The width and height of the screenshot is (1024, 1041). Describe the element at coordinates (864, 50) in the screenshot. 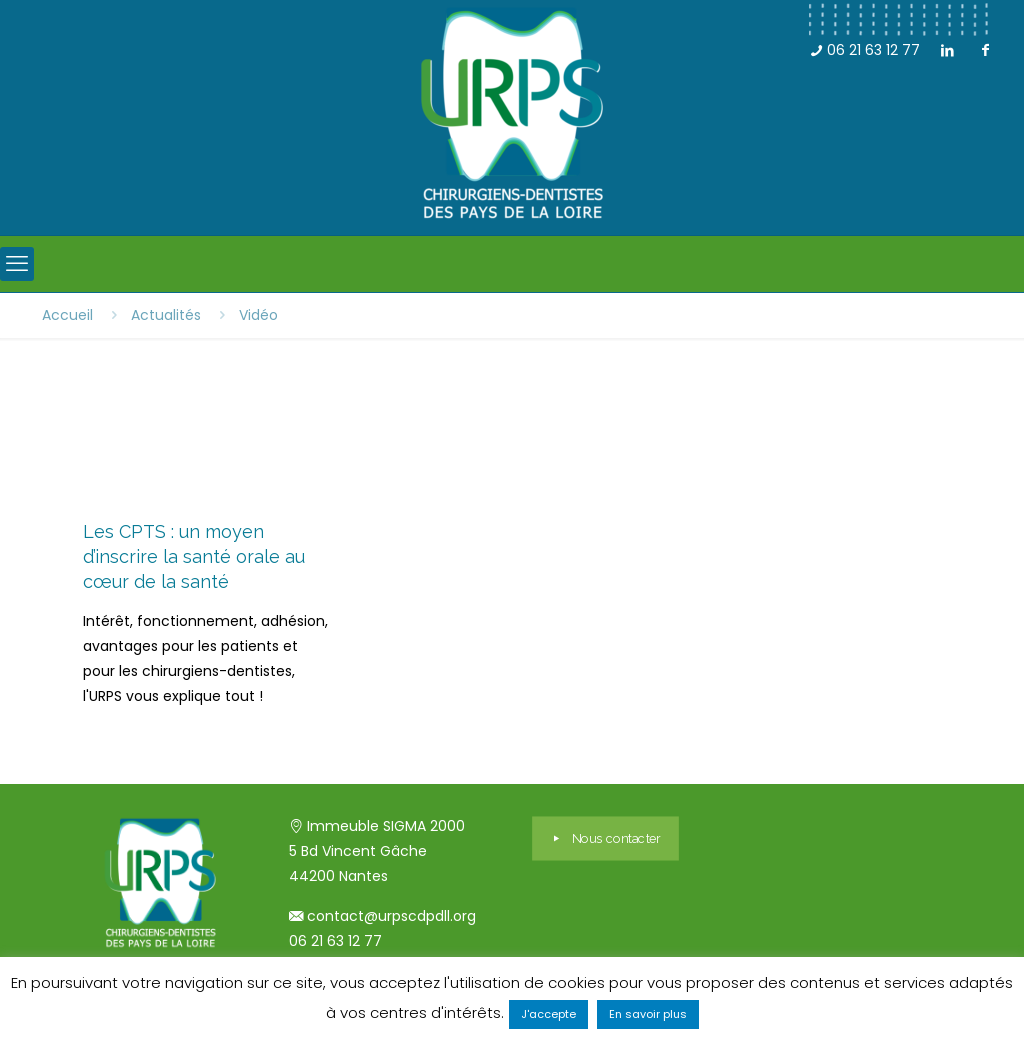

I see `06 21 63 12 77` at that location.